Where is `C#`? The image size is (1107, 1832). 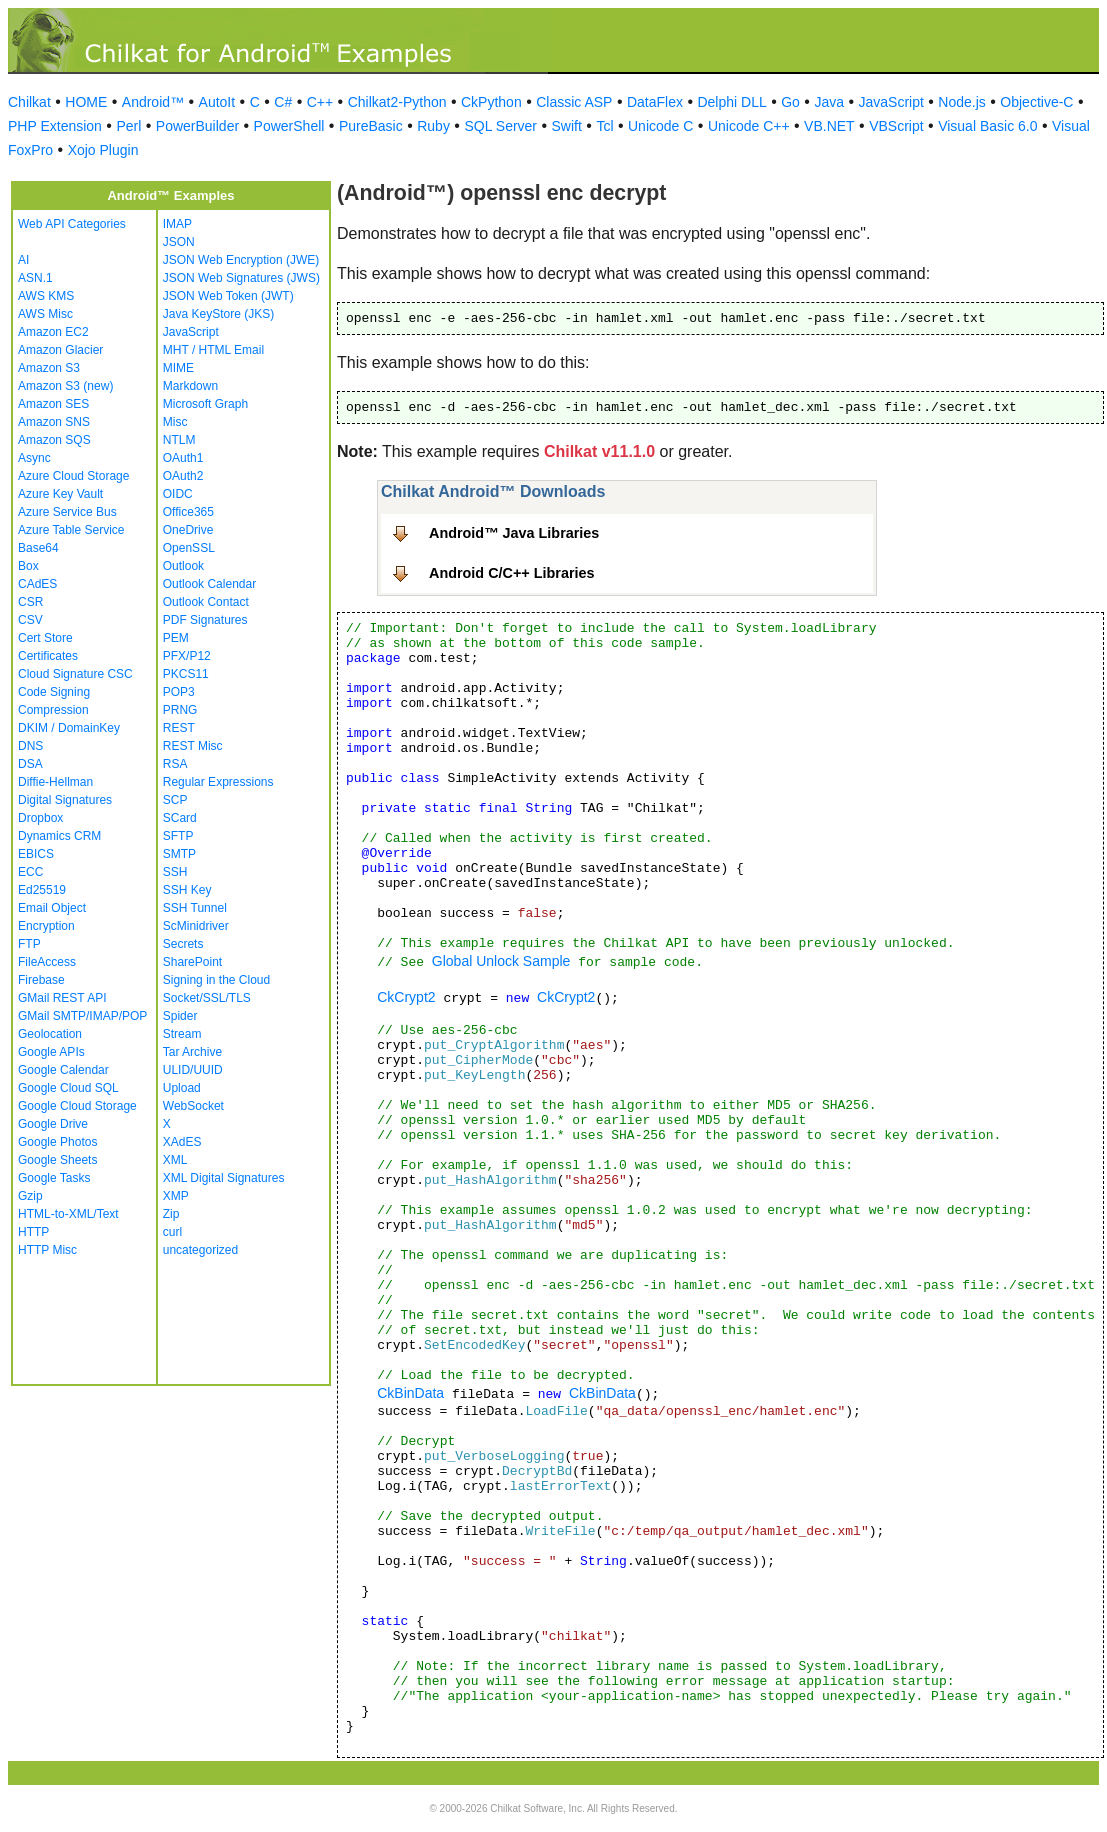
C# is located at coordinates (283, 102).